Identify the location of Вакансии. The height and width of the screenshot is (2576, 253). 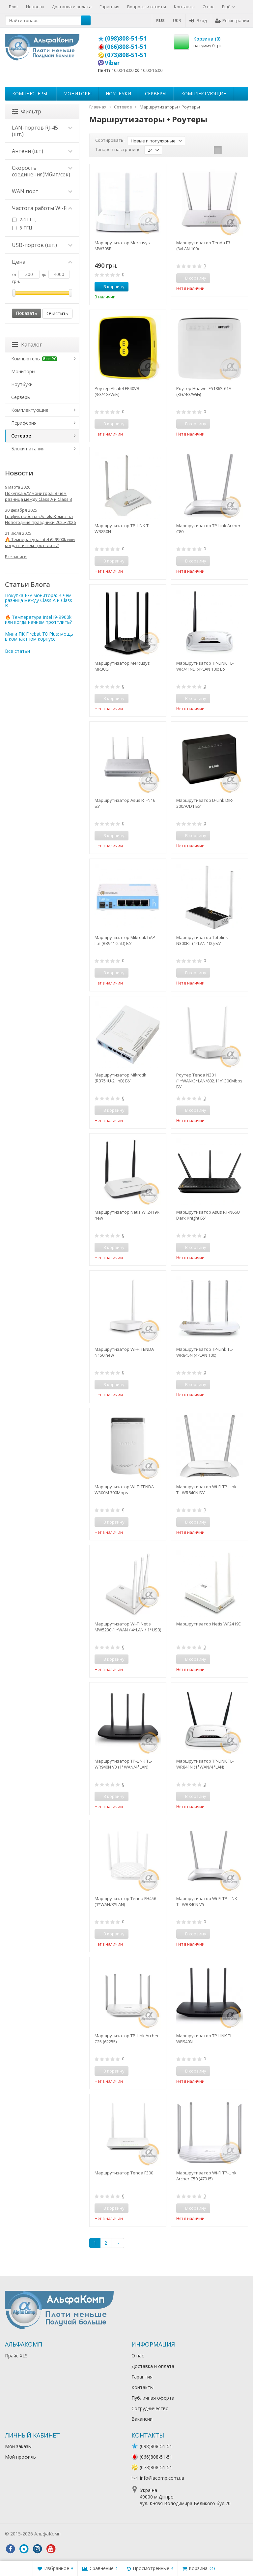
(142, 2419).